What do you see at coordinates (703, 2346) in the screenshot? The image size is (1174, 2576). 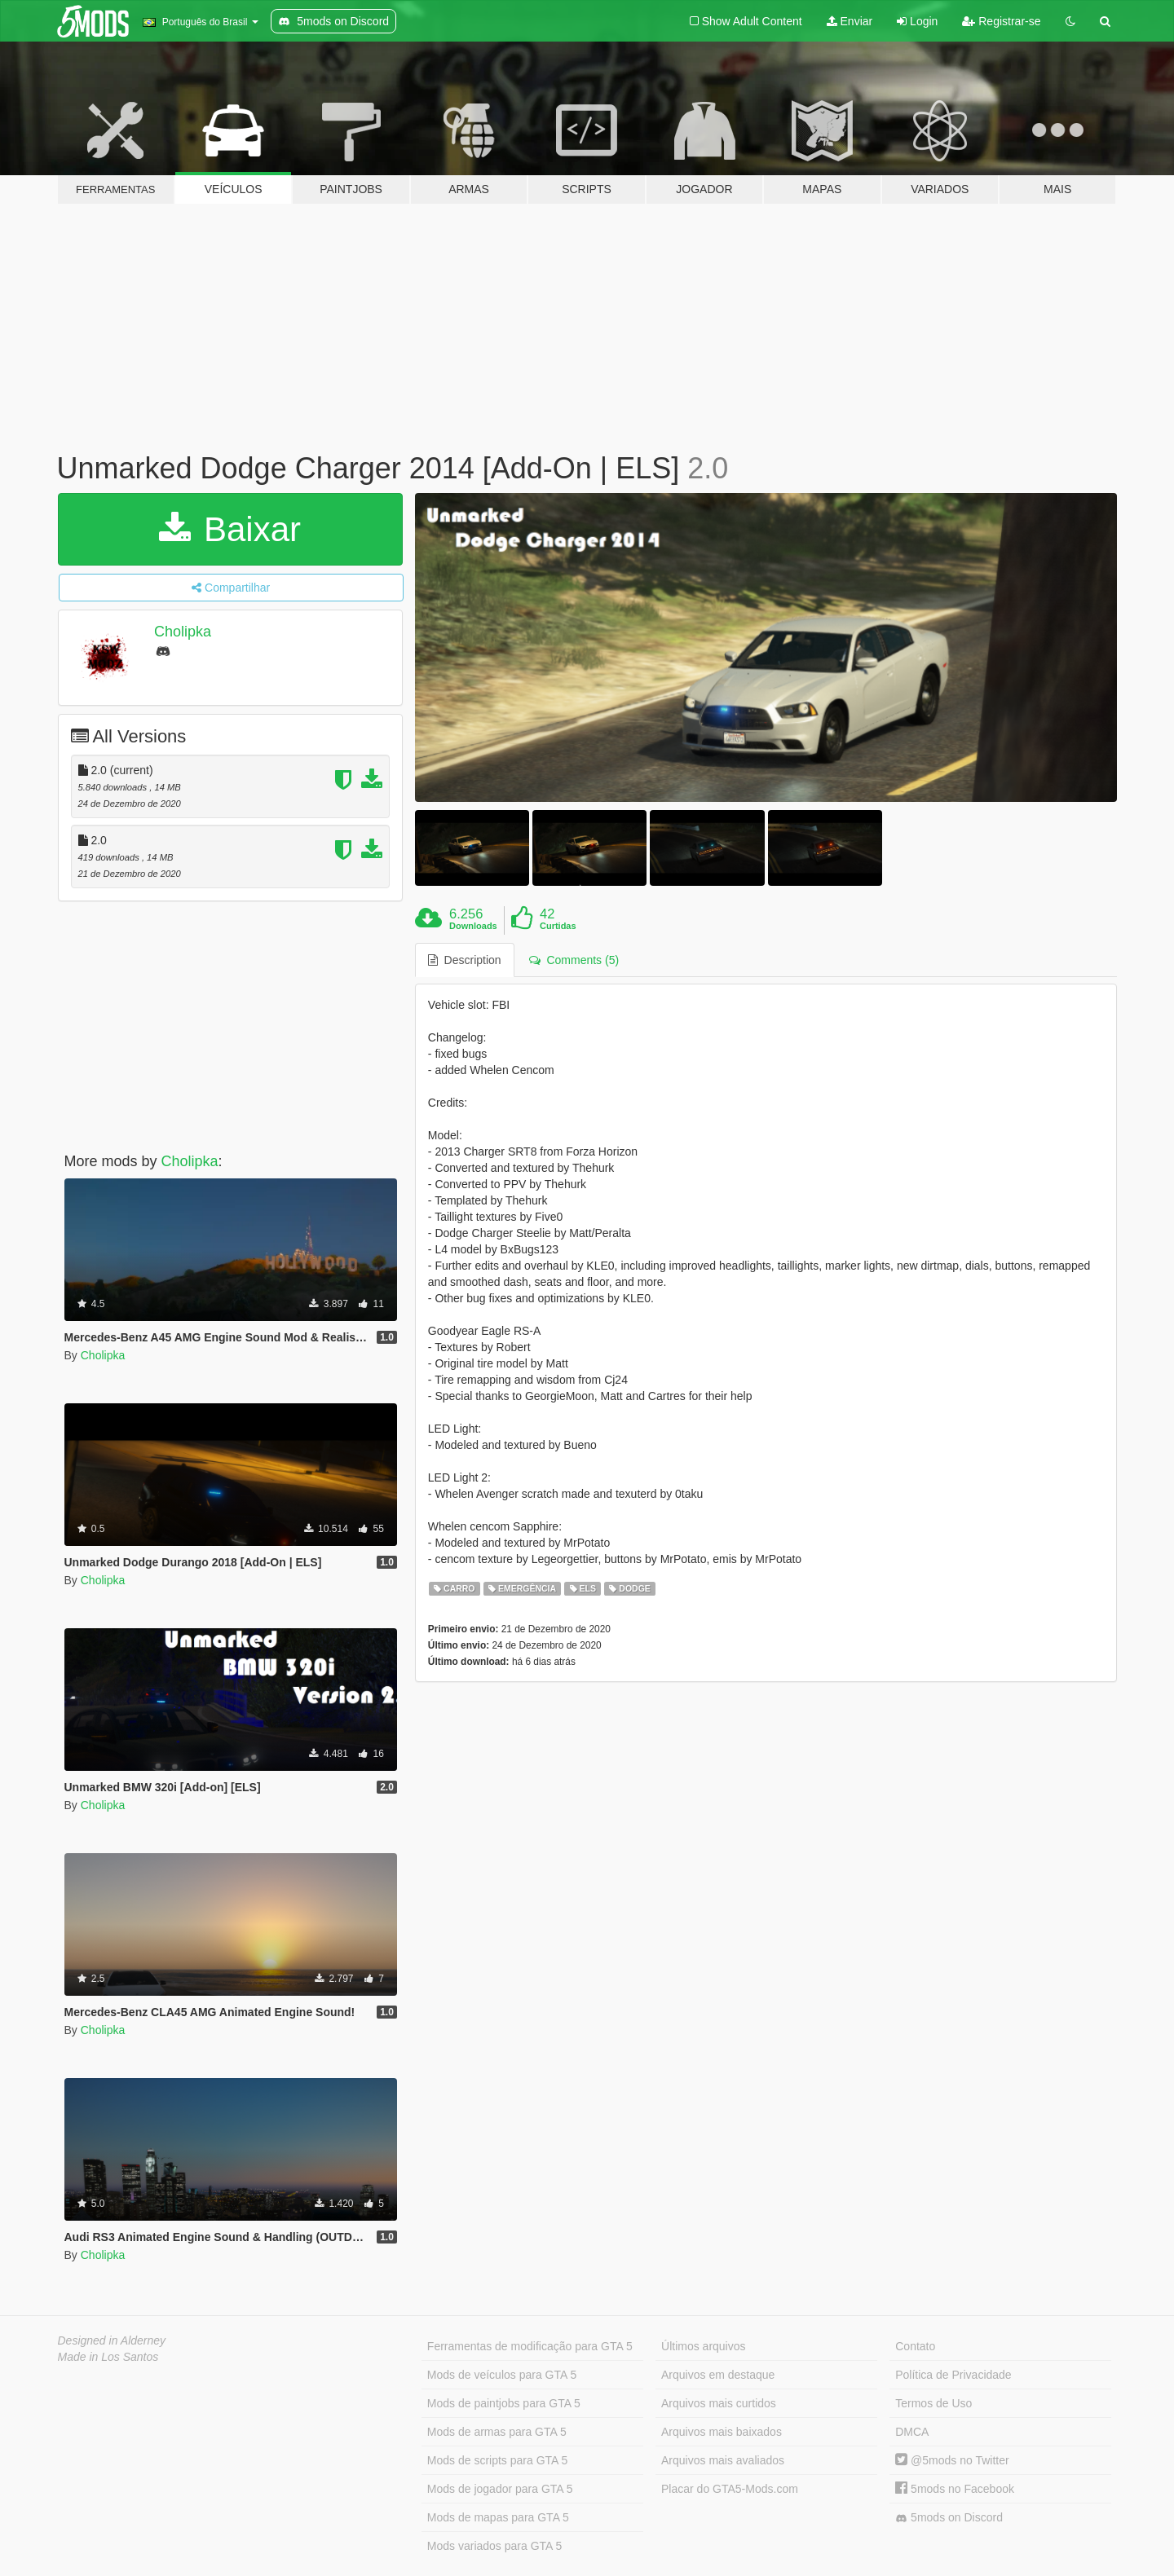 I see `Últimos arquivos` at bounding box center [703, 2346].